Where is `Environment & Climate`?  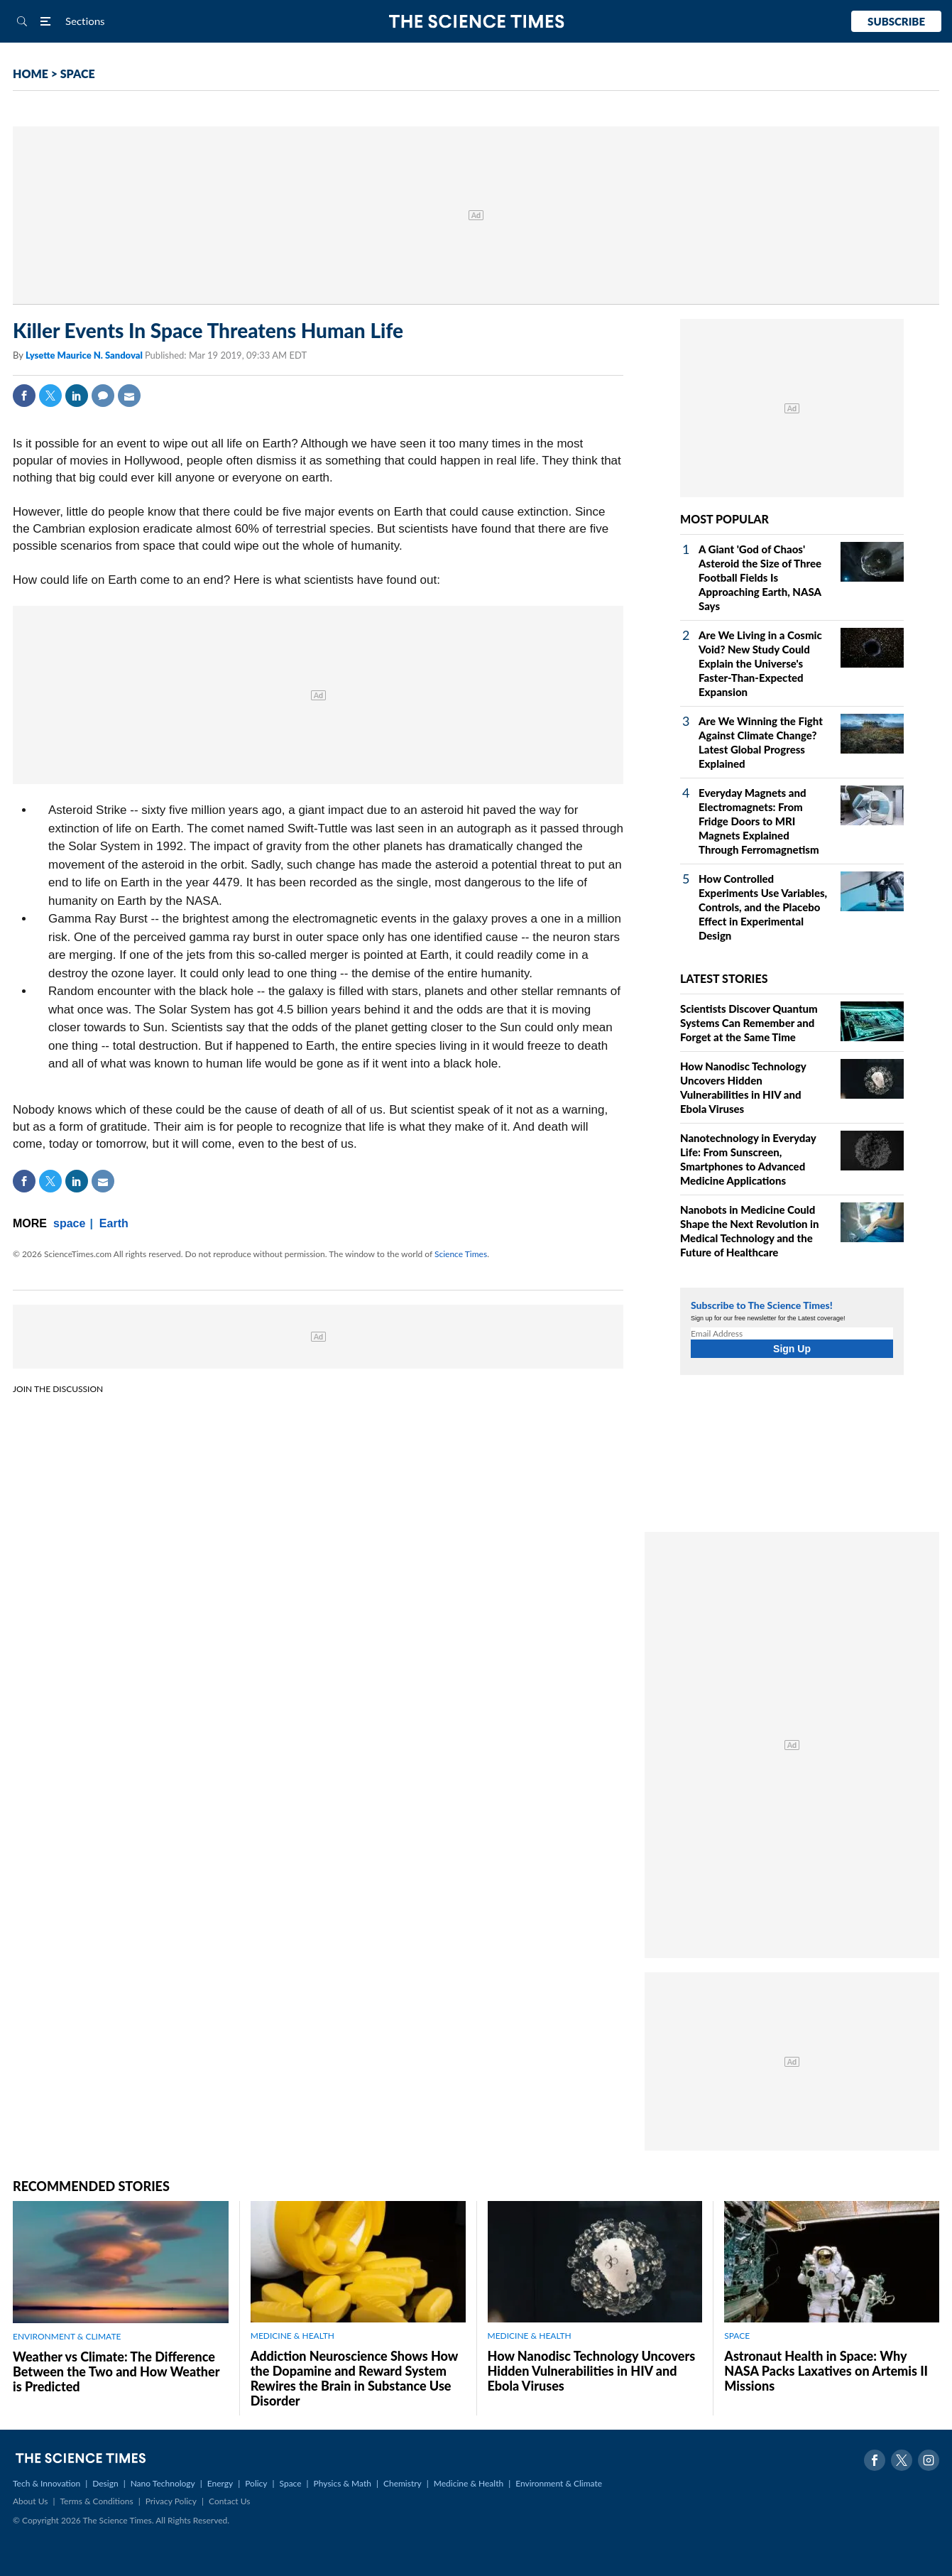
Environment & Climate is located at coordinates (558, 2483).